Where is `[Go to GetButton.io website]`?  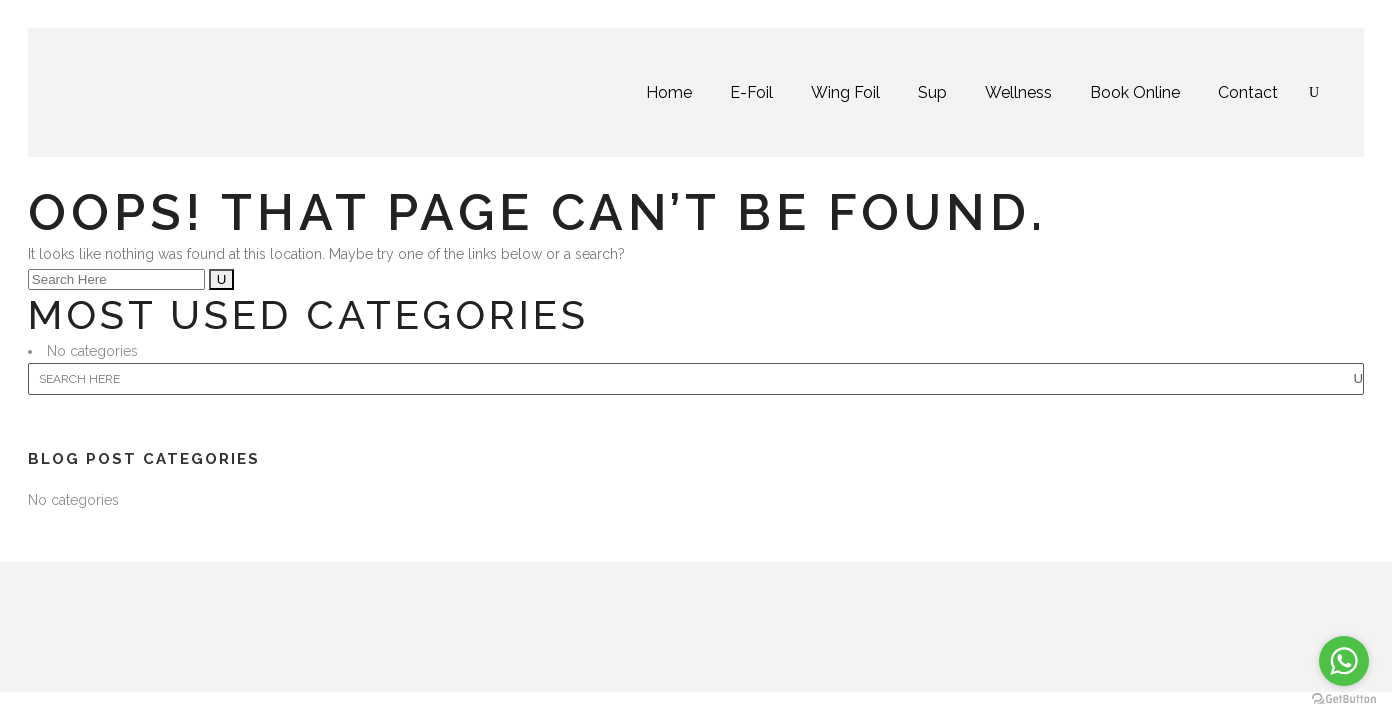 [Go to GetButton.io website] is located at coordinates (1344, 699).